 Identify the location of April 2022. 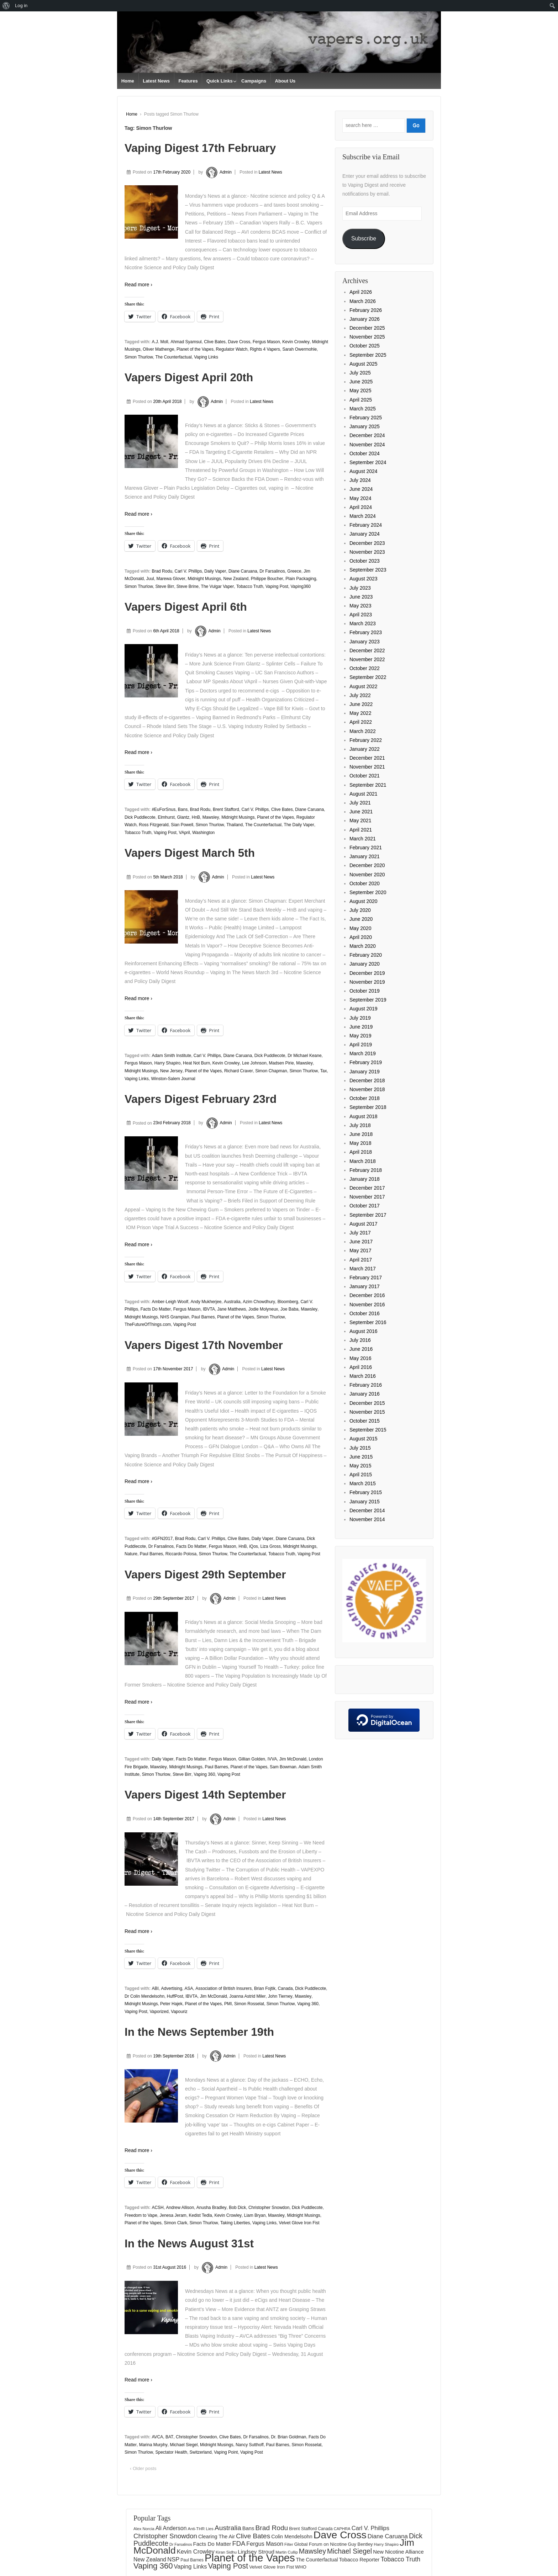
(360, 722).